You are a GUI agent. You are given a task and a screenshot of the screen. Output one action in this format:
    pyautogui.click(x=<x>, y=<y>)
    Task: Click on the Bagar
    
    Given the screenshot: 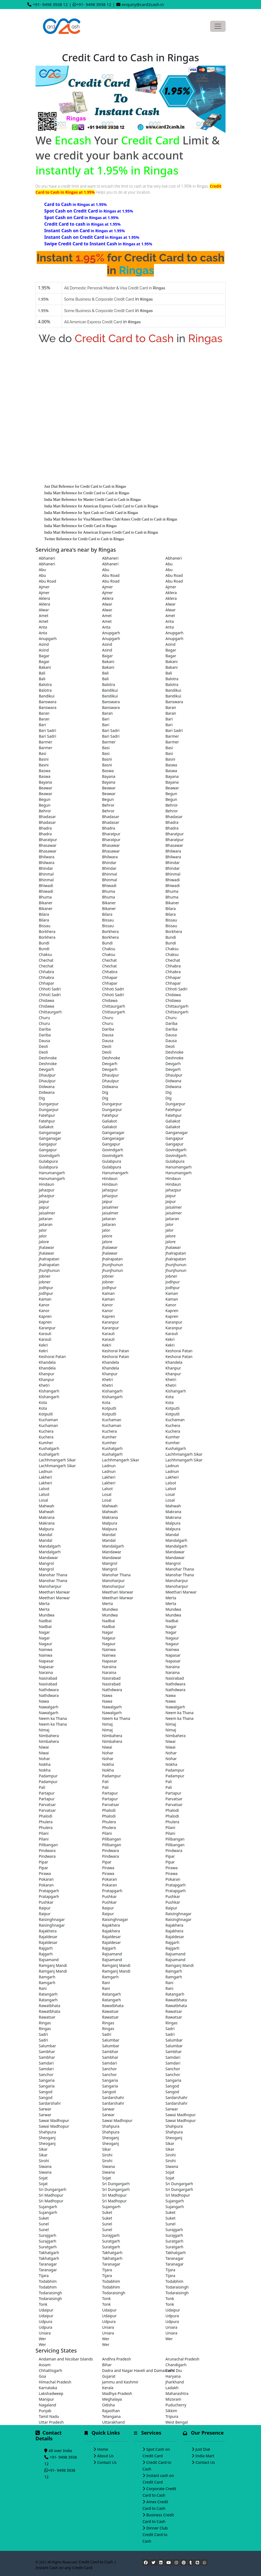 What is the action you would take?
    pyautogui.click(x=170, y=650)
    